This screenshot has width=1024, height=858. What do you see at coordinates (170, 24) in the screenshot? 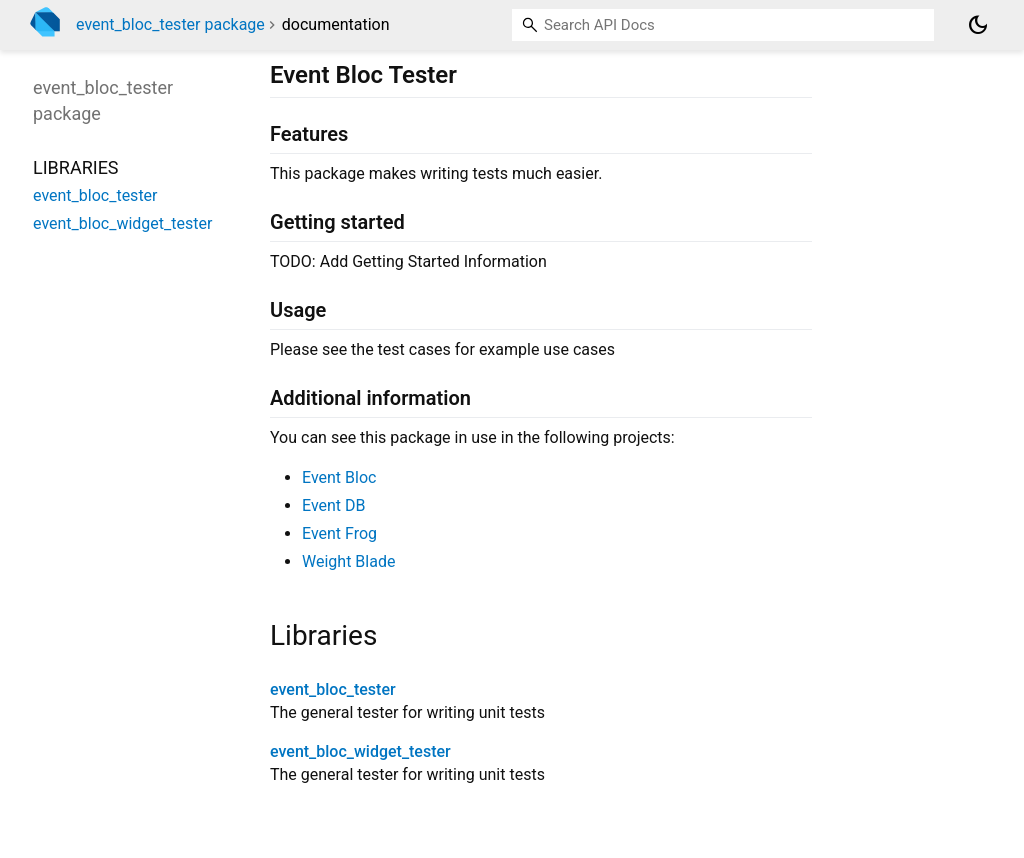
I see `event_bloc_tester package` at bounding box center [170, 24].